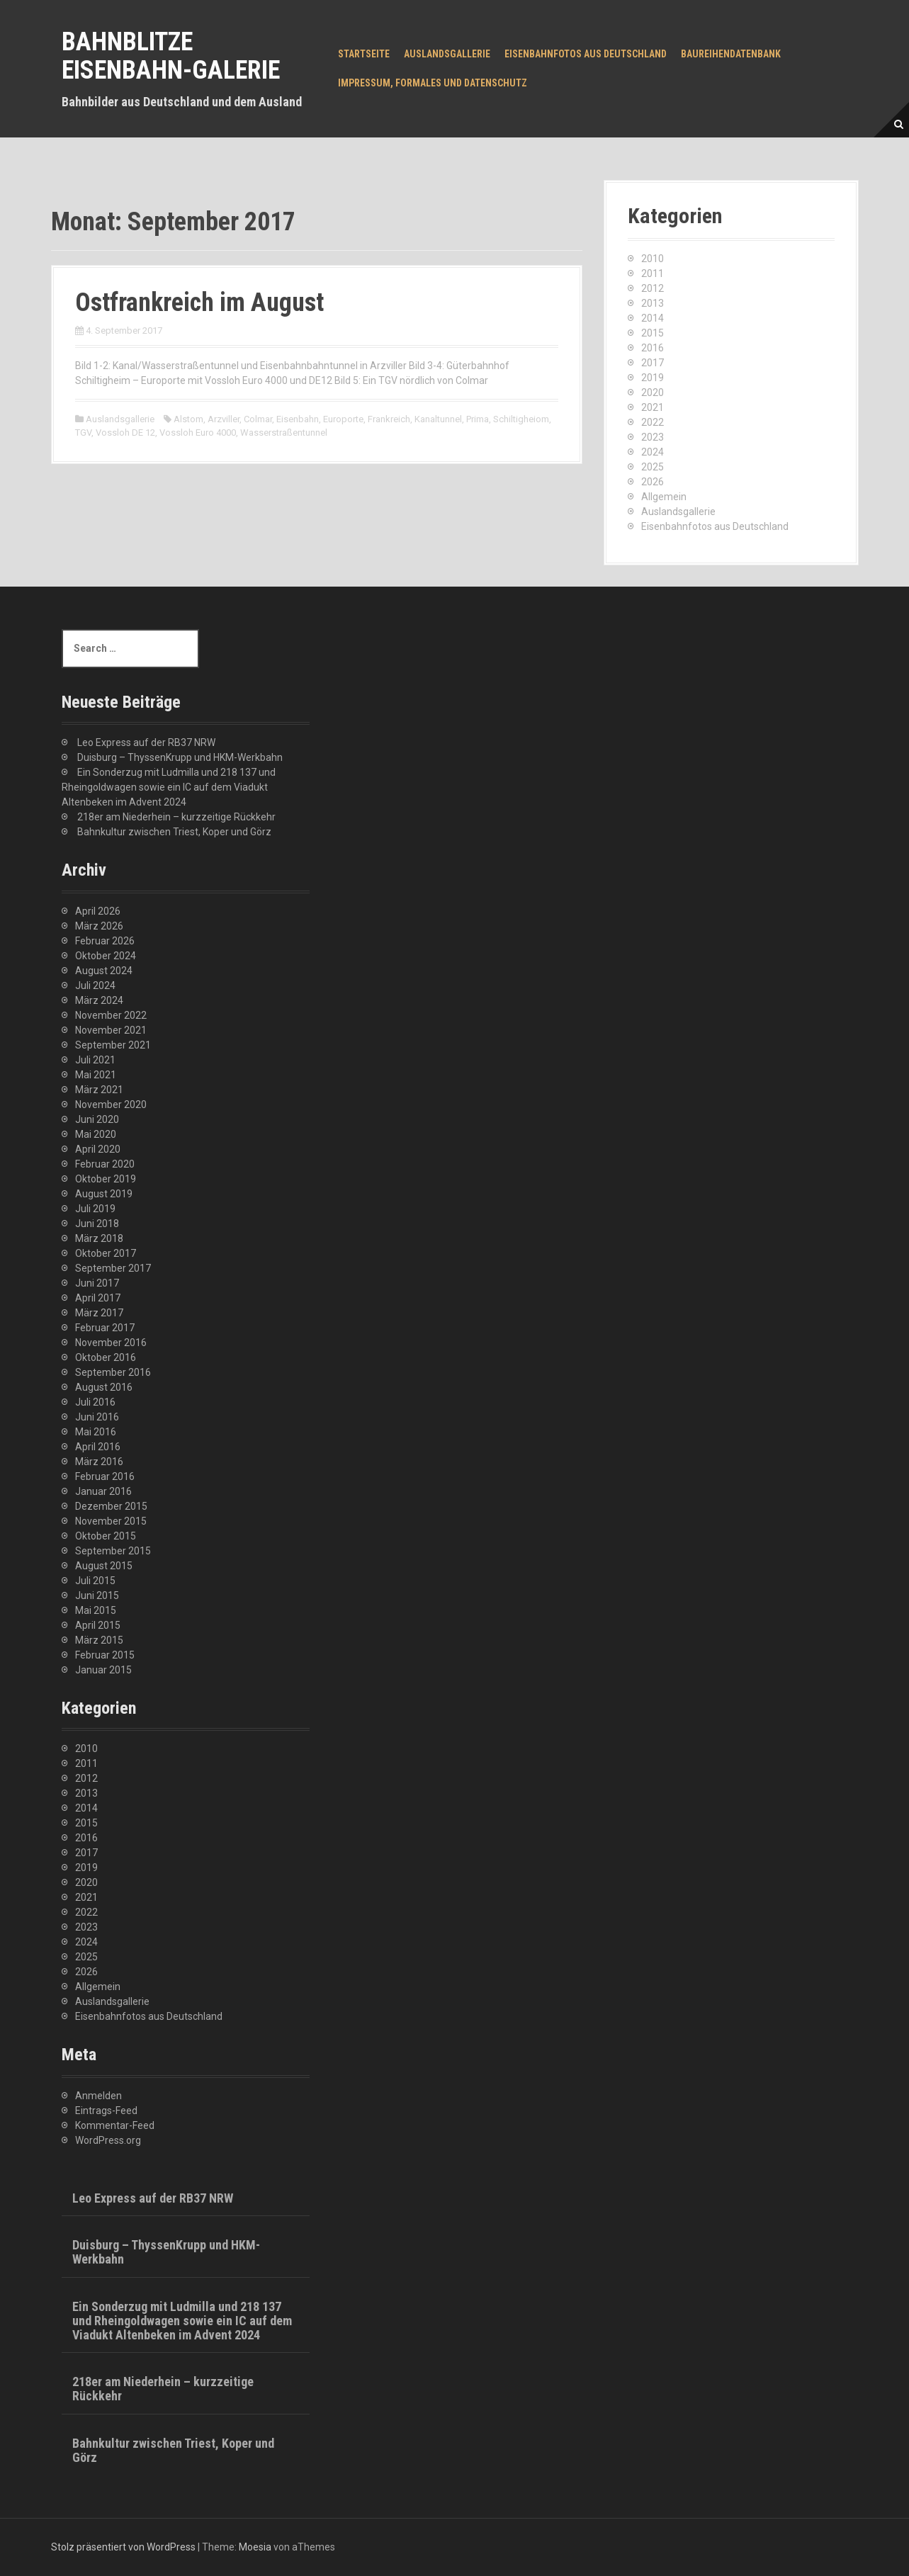 The height and width of the screenshot is (2576, 909). Describe the element at coordinates (105, 1253) in the screenshot. I see `Oktober 2017` at that location.